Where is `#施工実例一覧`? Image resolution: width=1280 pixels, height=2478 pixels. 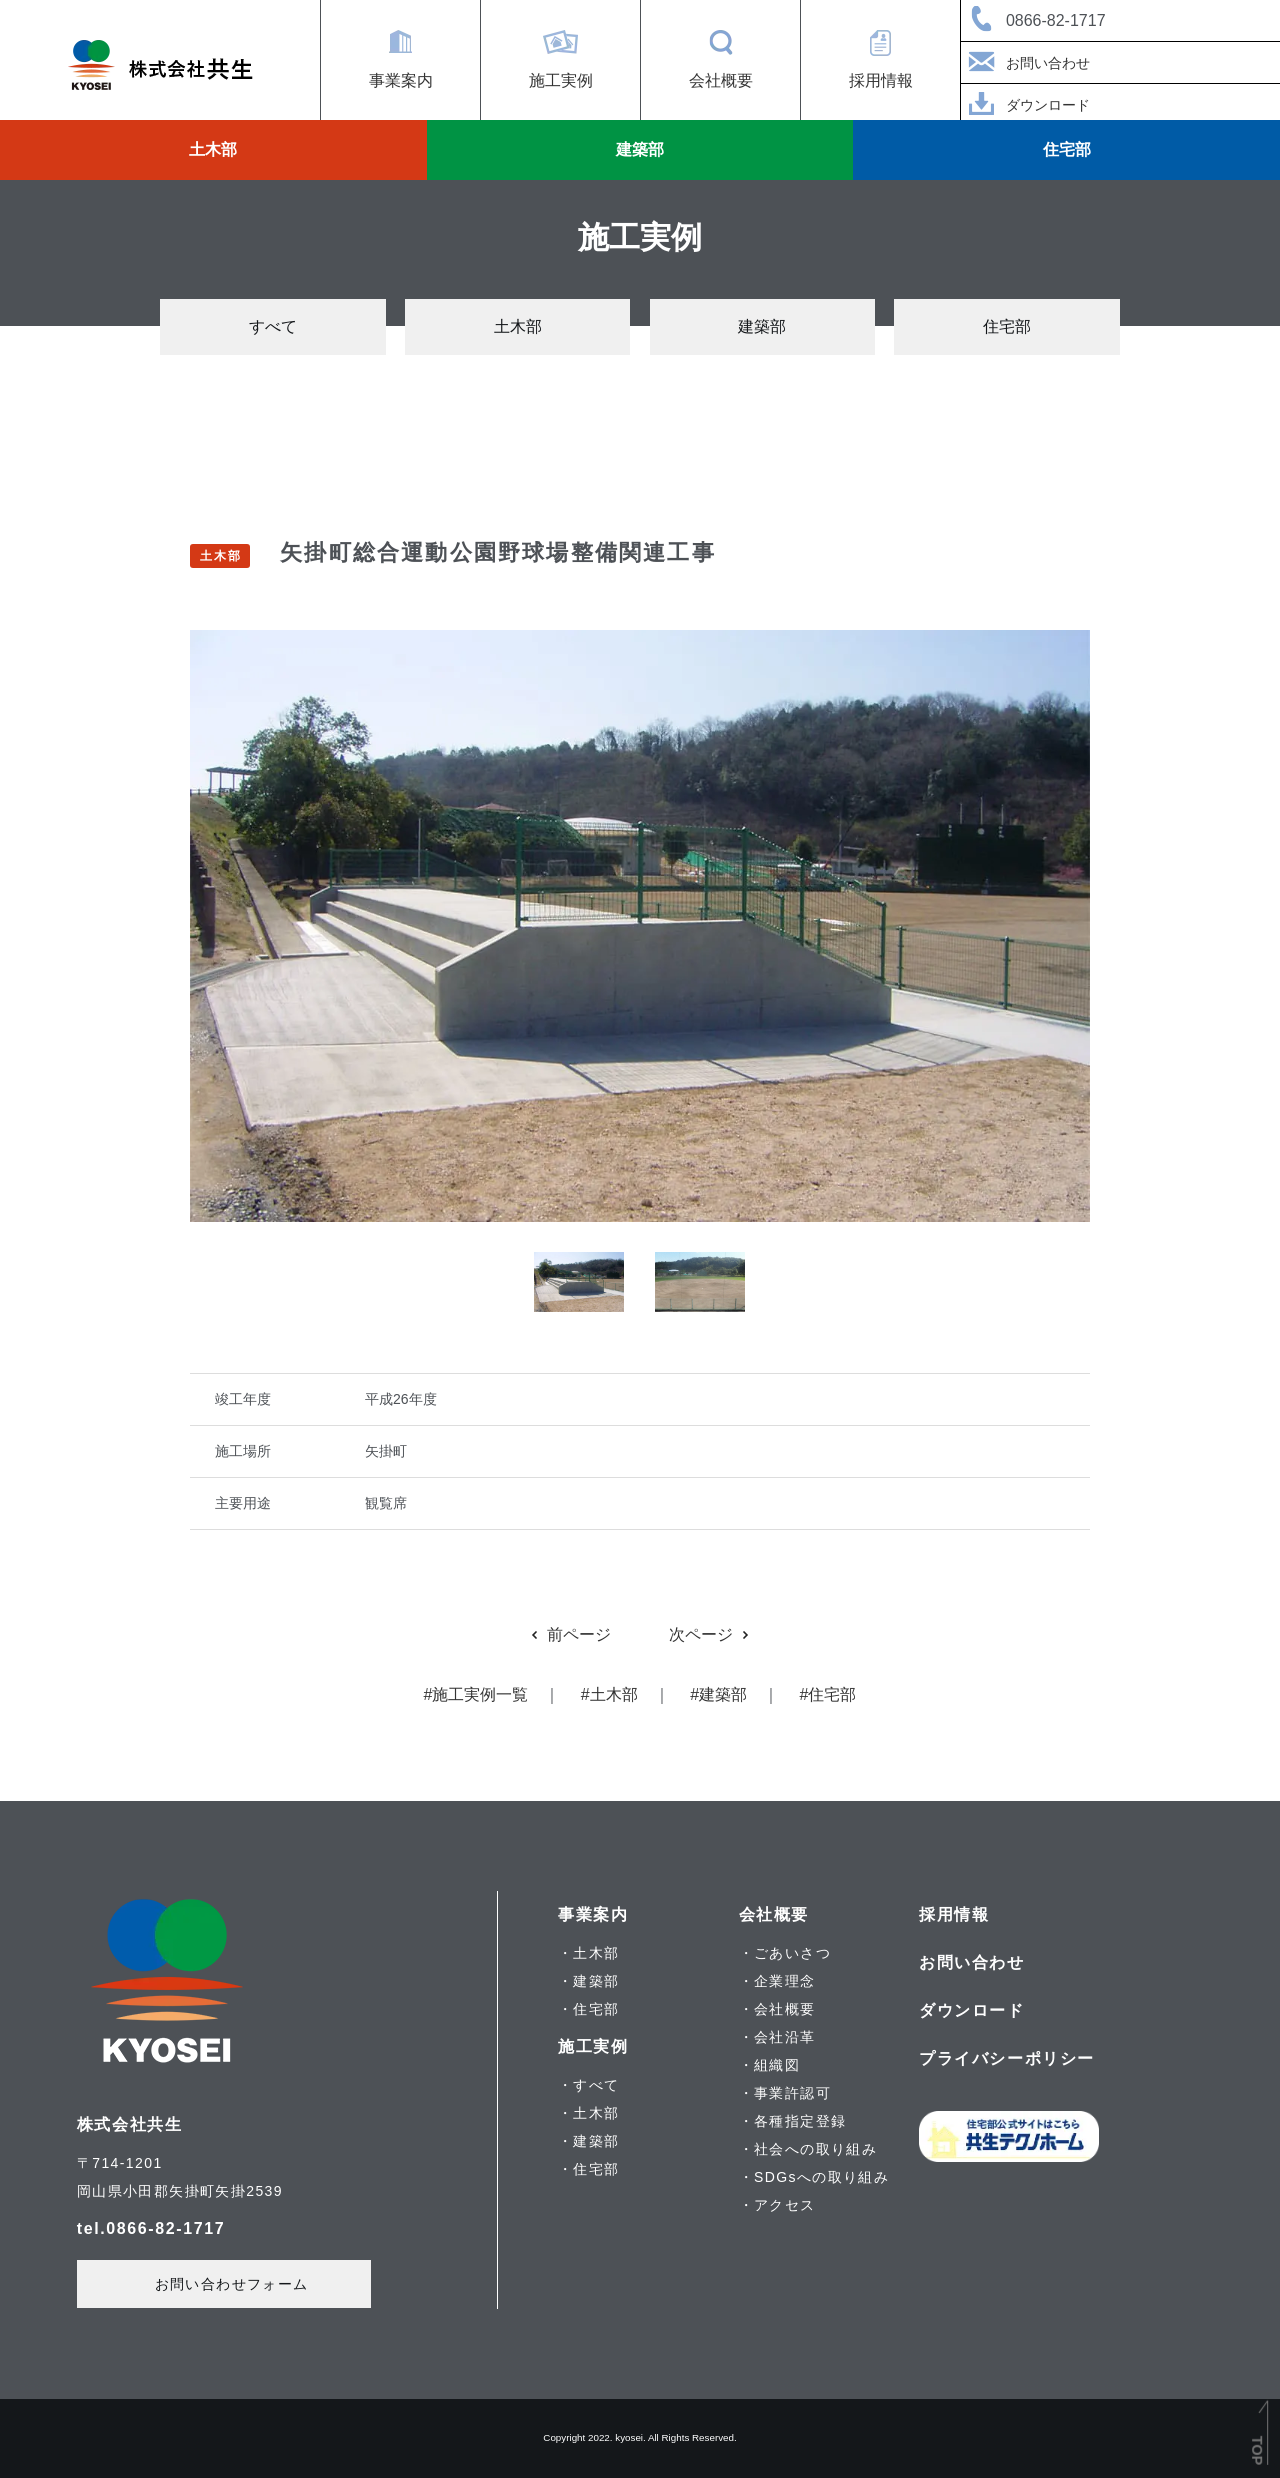
#施工実例一覧 is located at coordinates (476, 1694).